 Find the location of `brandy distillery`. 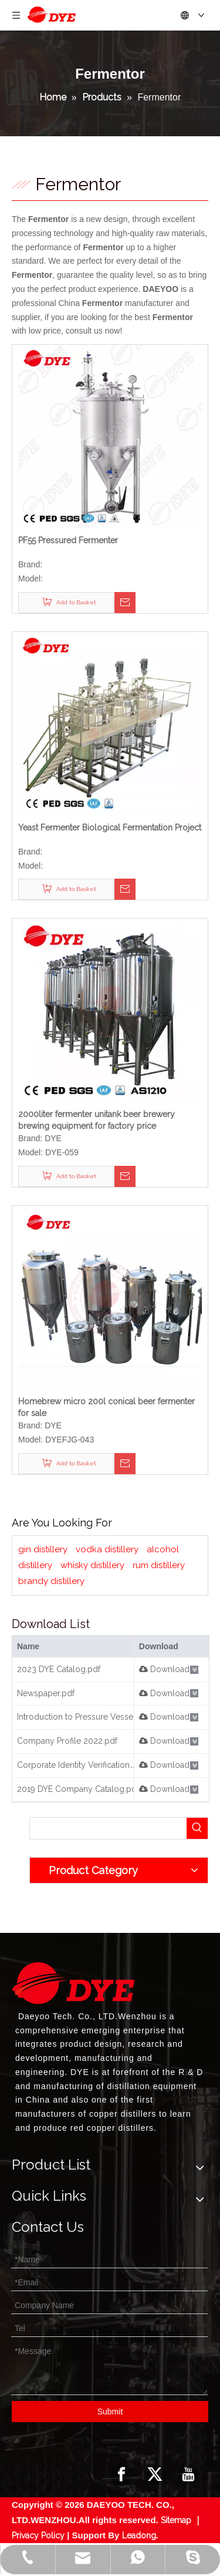

brandy distillery is located at coordinates (51, 1581).